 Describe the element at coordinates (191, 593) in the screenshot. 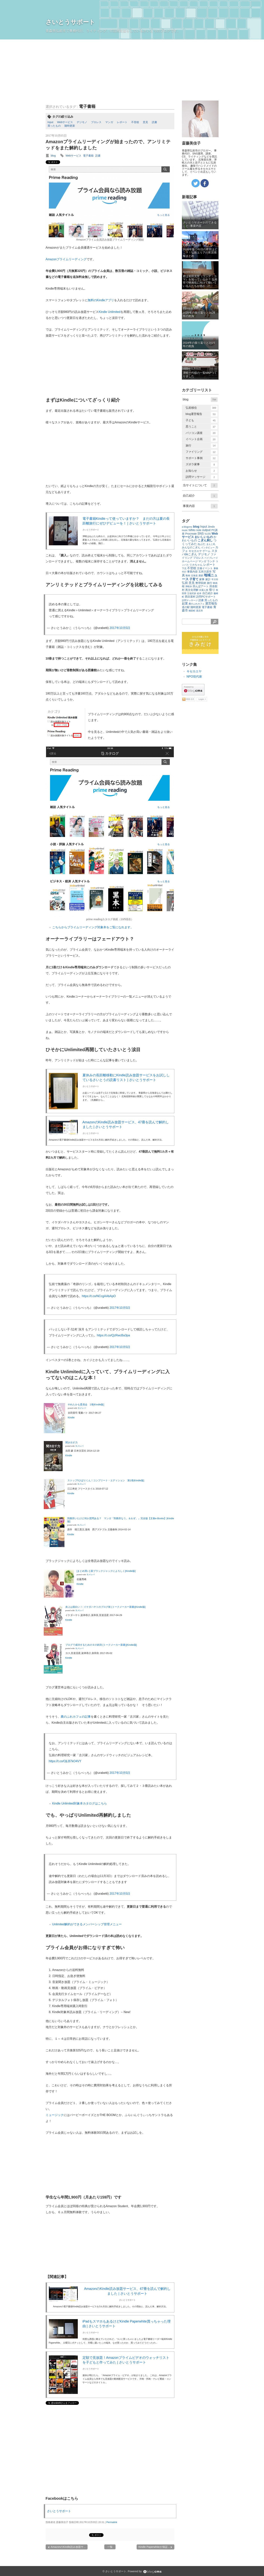

I see `立佞武多` at that location.